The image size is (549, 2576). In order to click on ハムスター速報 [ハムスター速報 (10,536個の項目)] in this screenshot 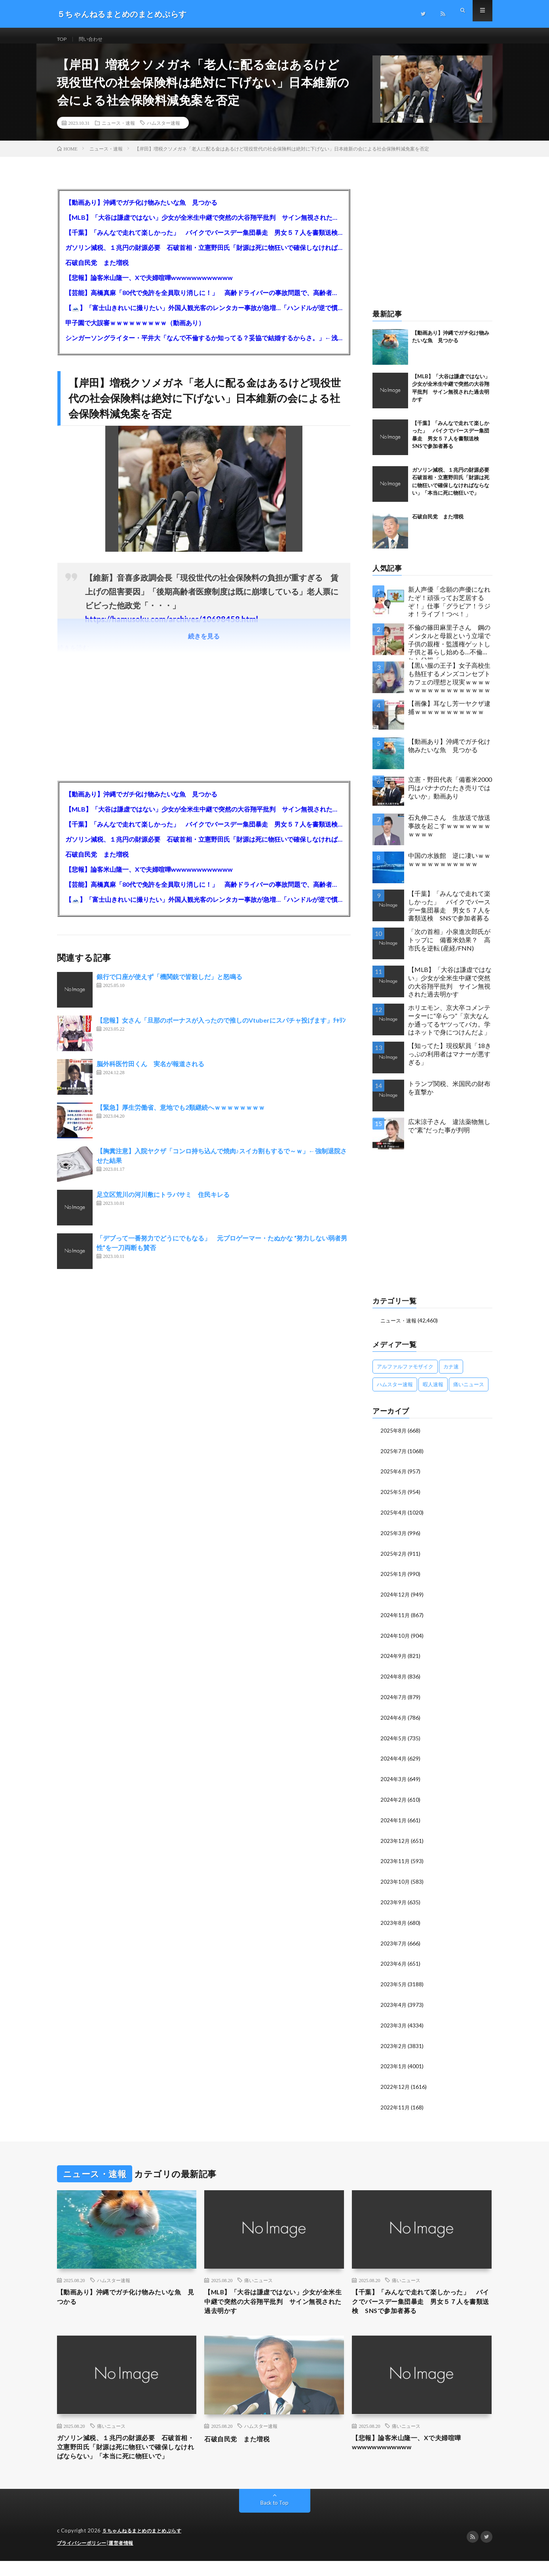, I will do `click(395, 1392)`.